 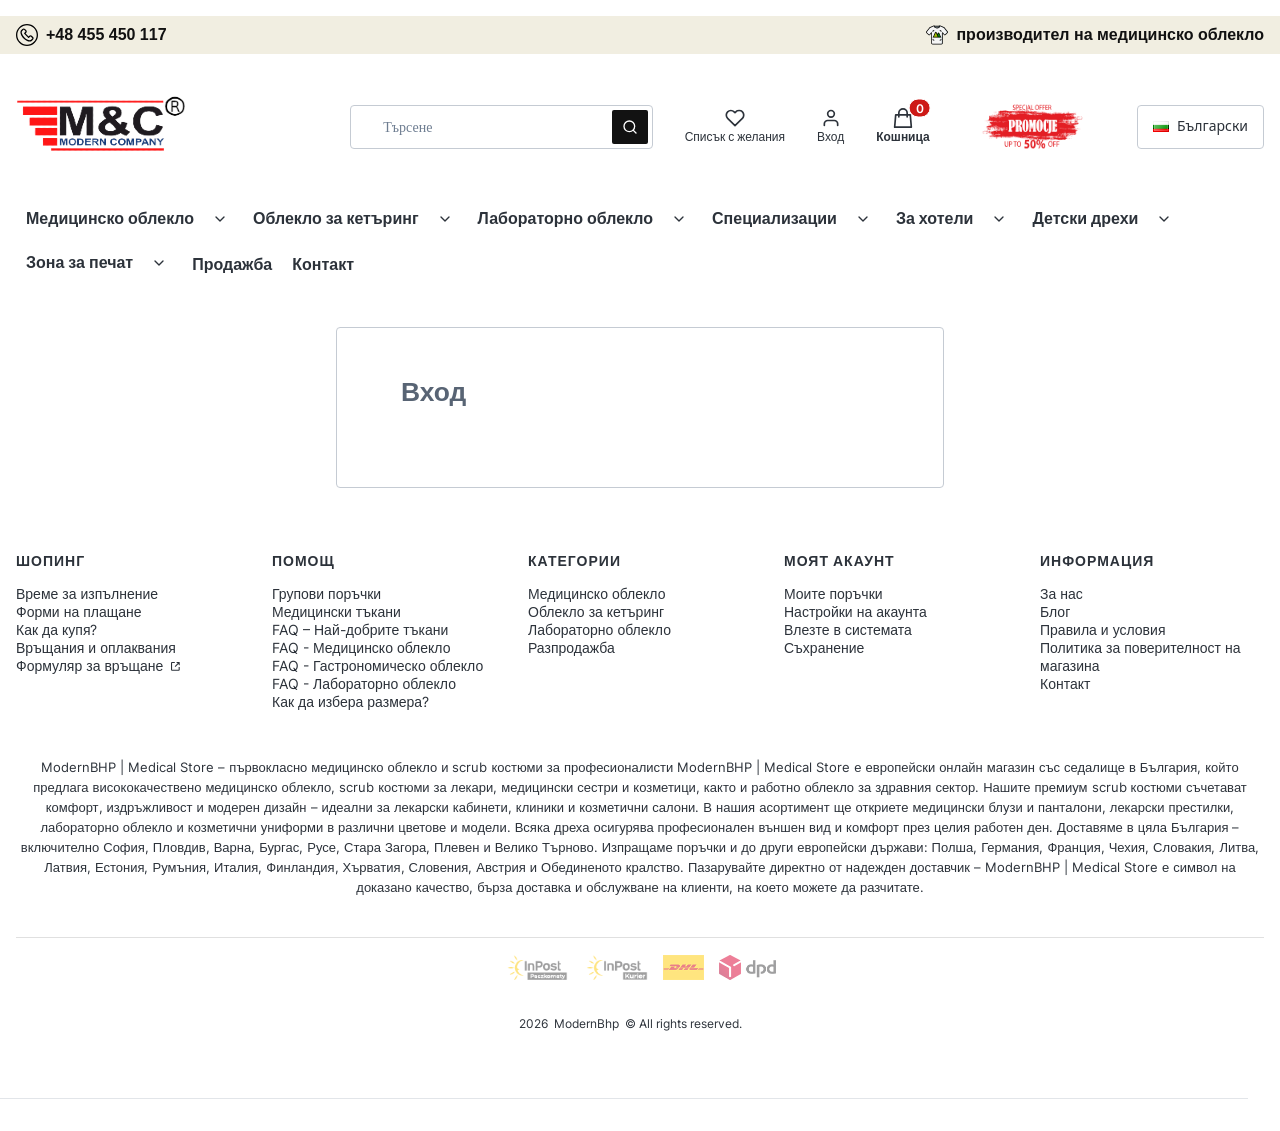 What do you see at coordinates (326, 593) in the screenshot?
I see `Групови поръчки` at bounding box center [326, 593].